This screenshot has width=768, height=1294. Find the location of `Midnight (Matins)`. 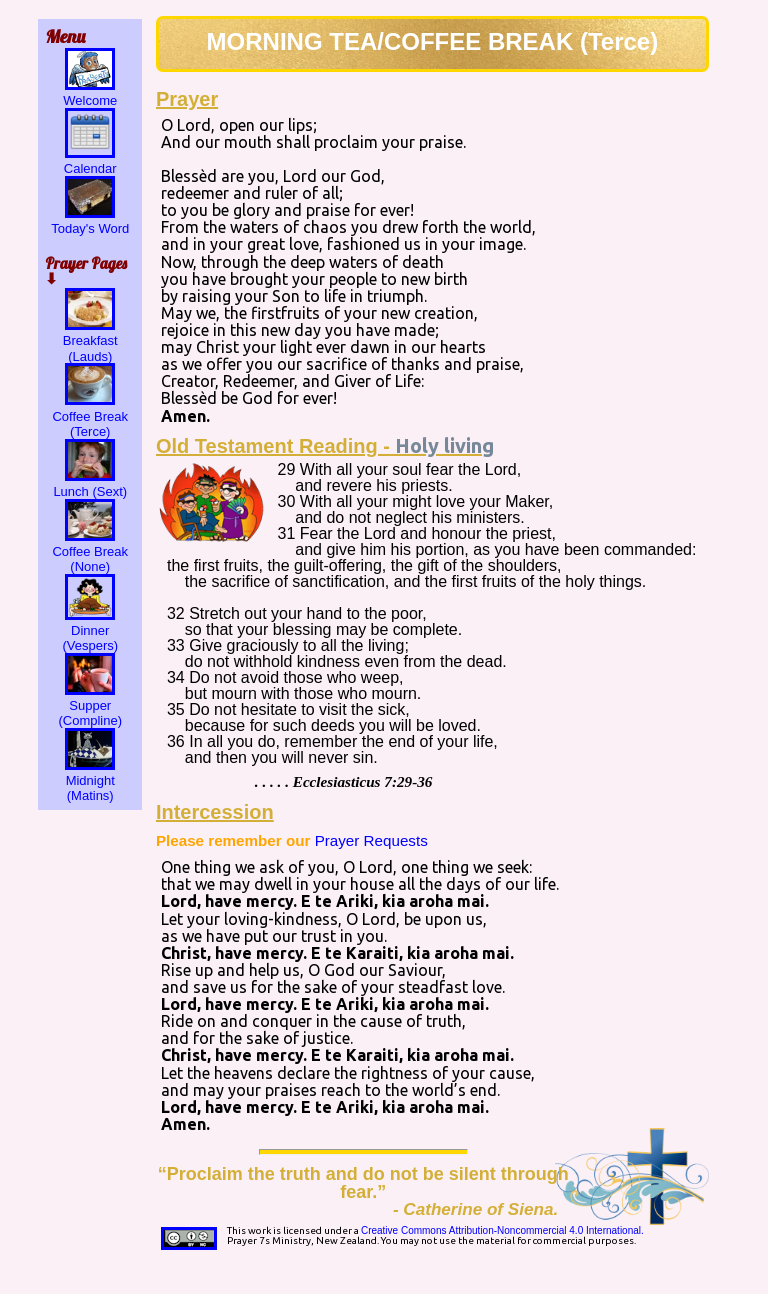

Midnight (Matins) is located at coordinates (90, 780).